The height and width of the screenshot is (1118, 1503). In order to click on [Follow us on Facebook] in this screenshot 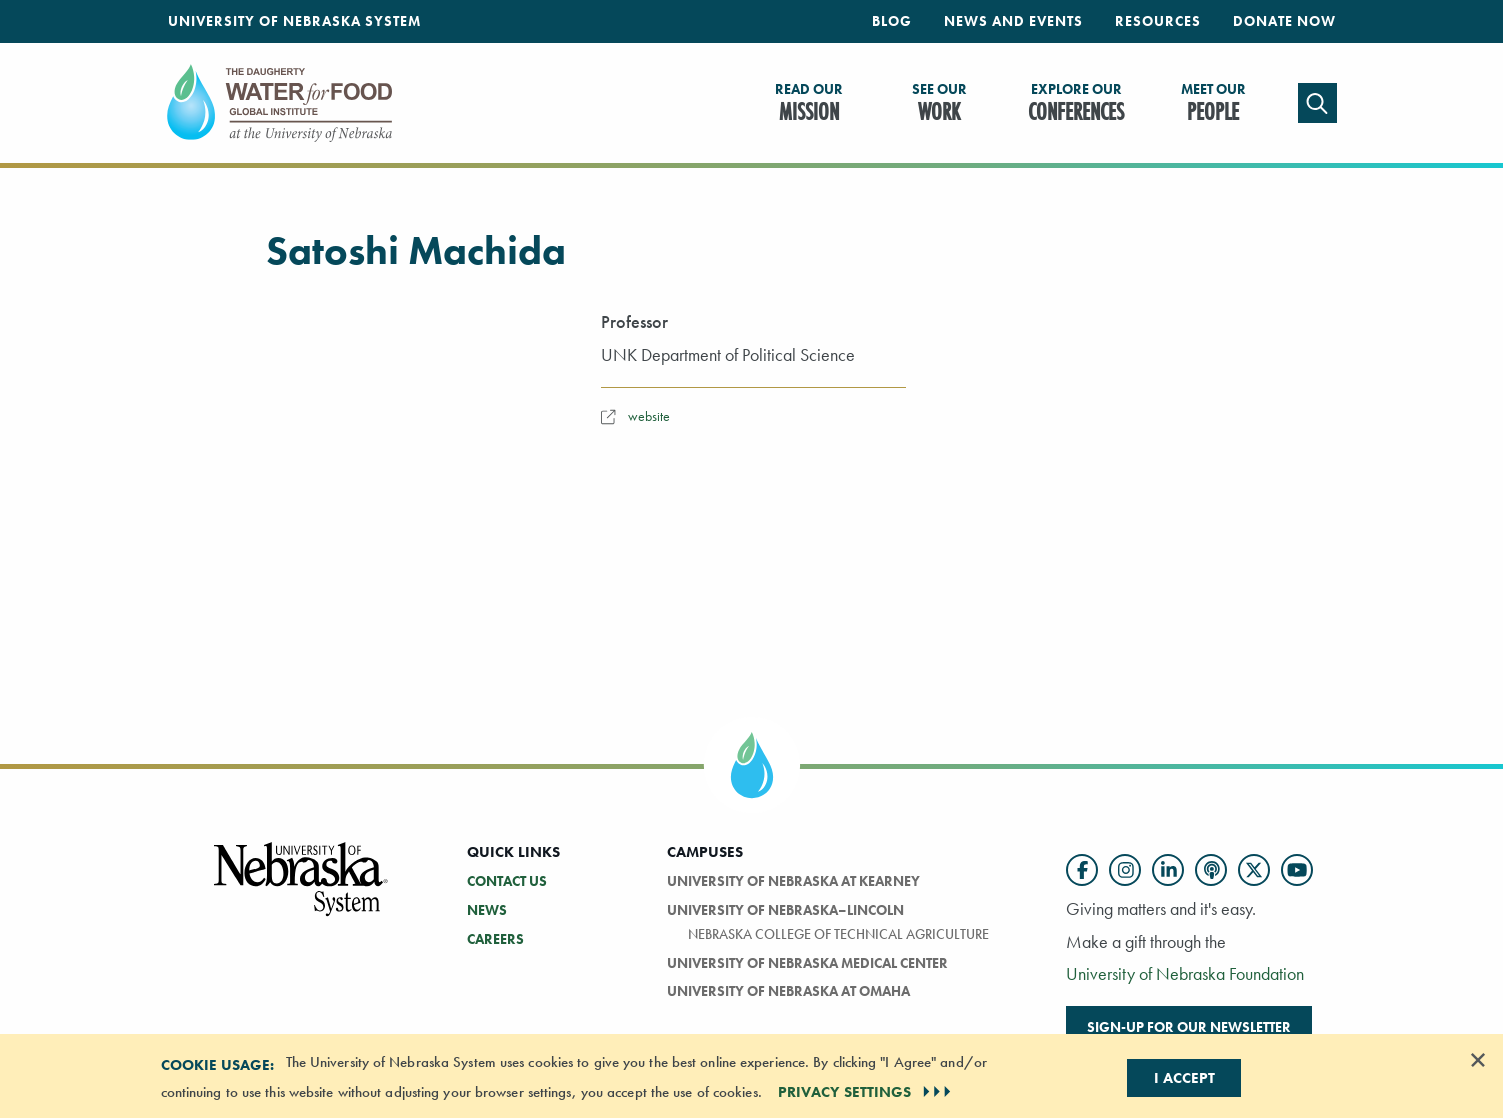, I will do `click(1082, 870)`.